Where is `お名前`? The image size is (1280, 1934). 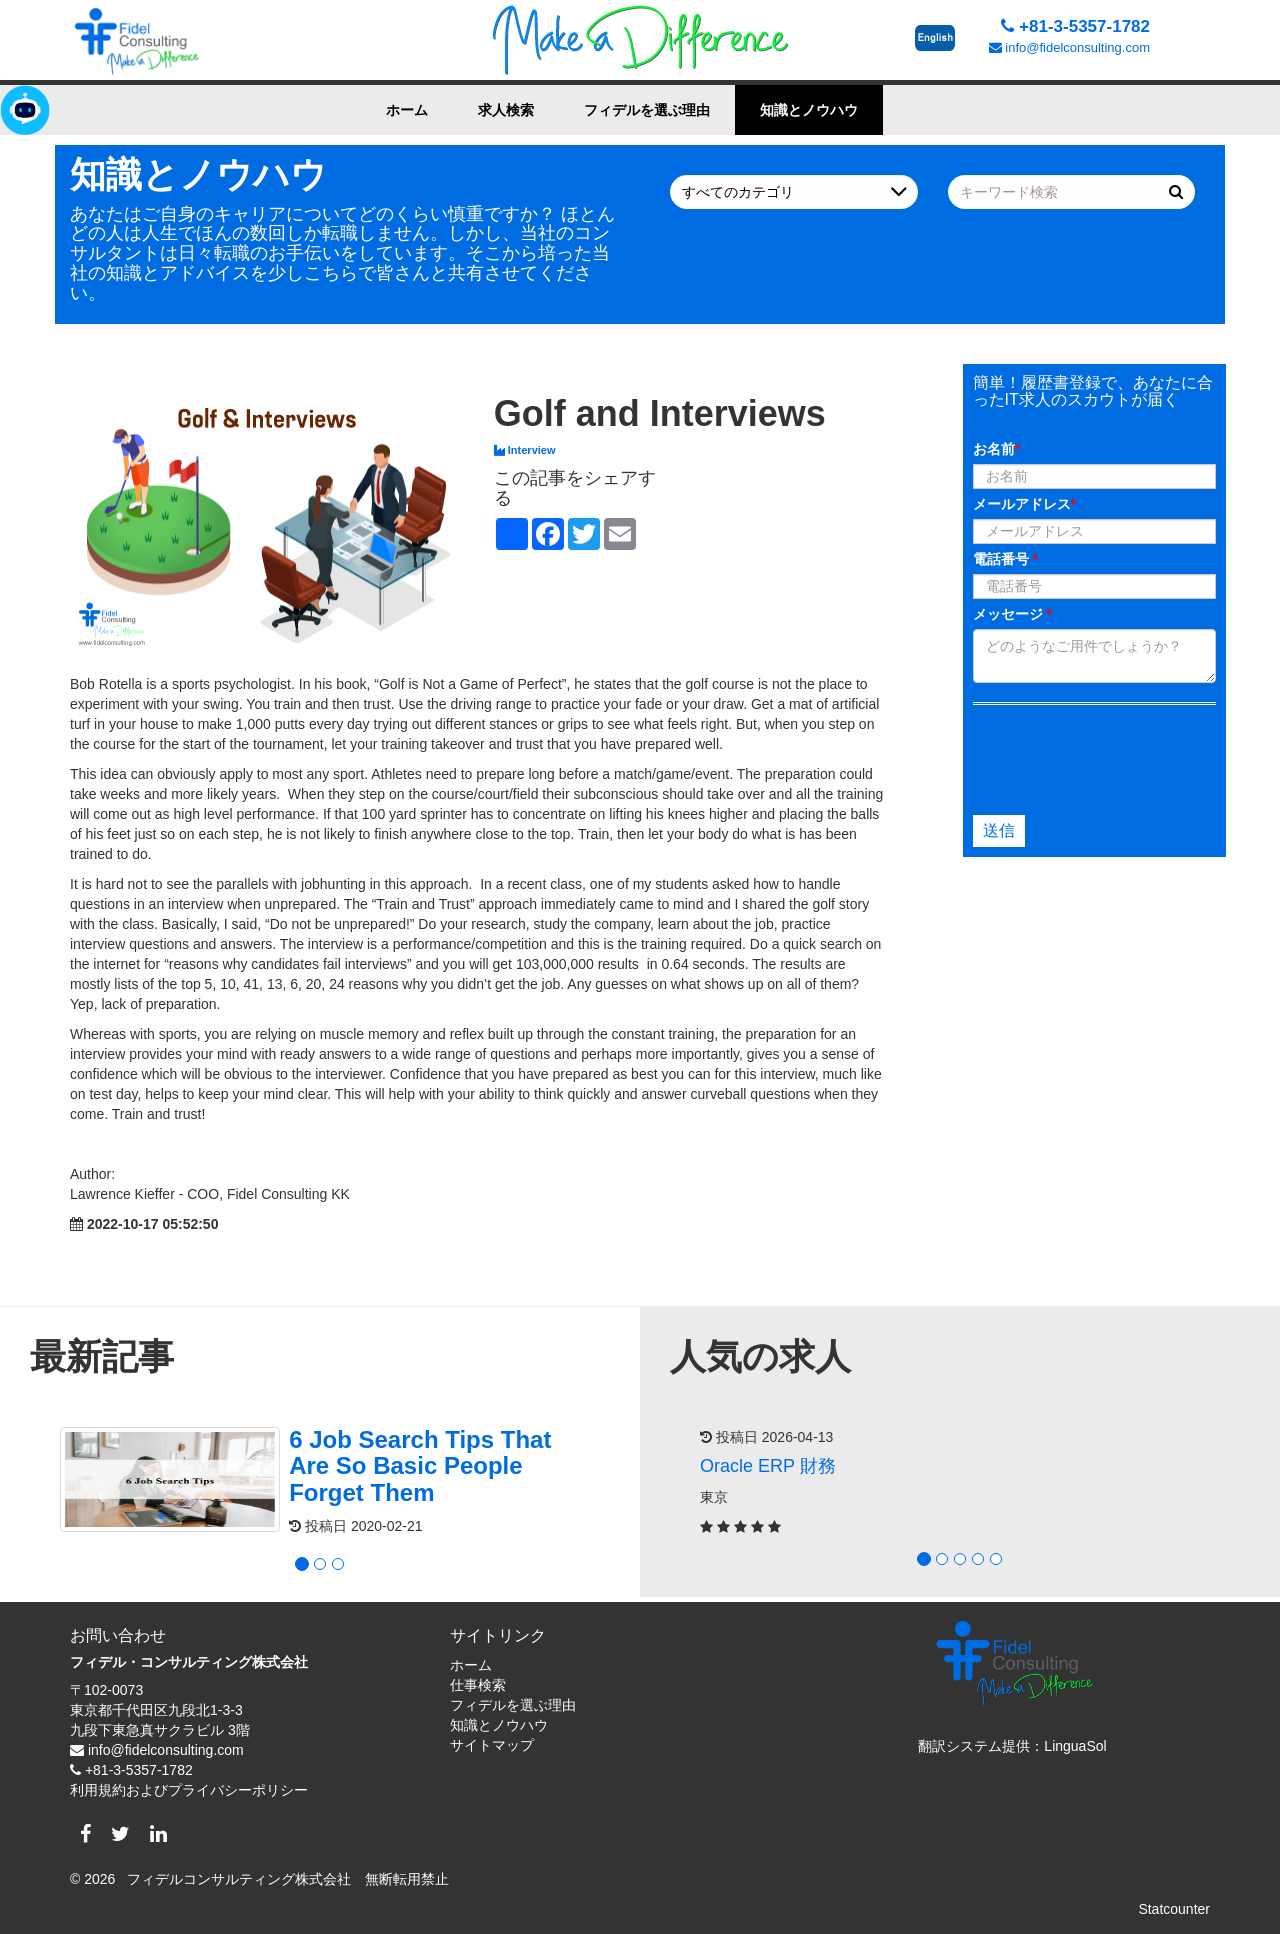
お名前 is located at coordinates (996, 449).